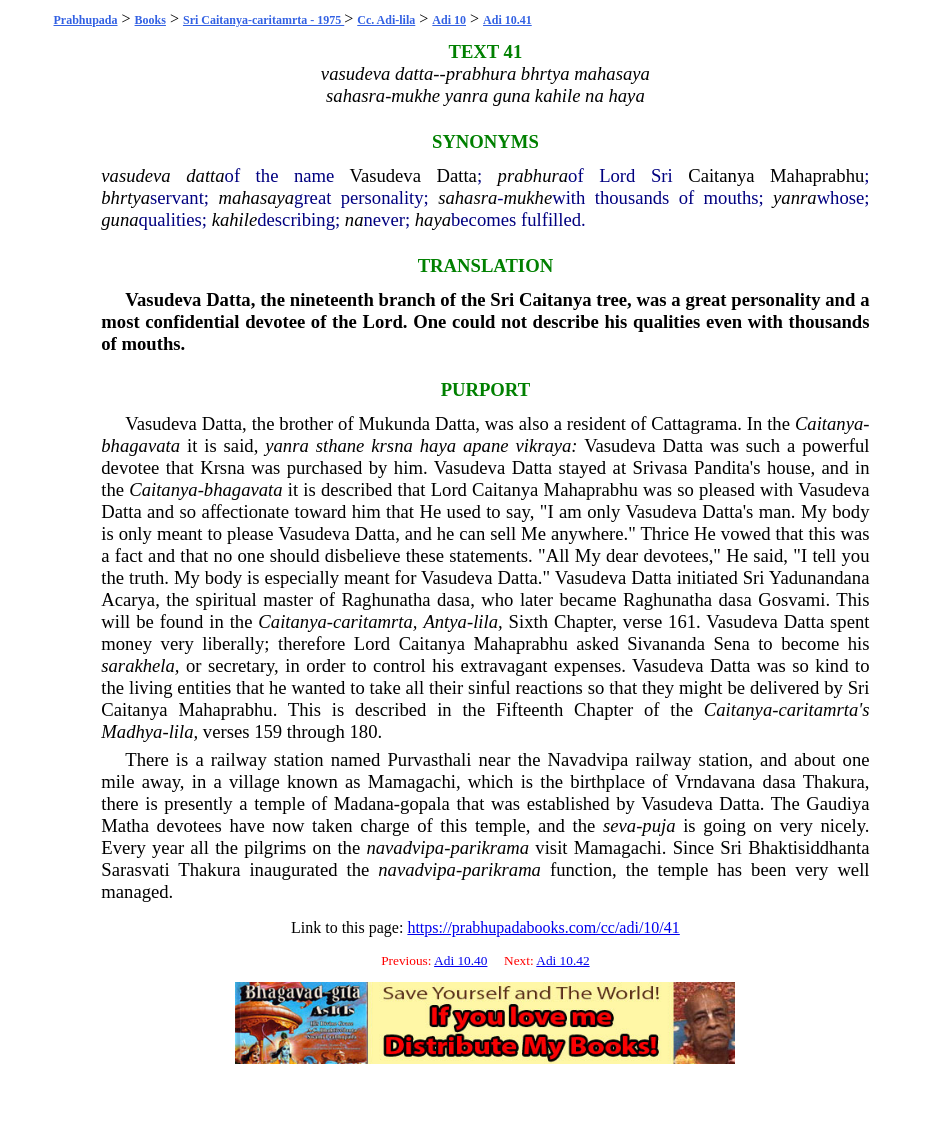 The width and height of the screenshot is (926, 1125). I want to click on Krsna, so click(222, 467).